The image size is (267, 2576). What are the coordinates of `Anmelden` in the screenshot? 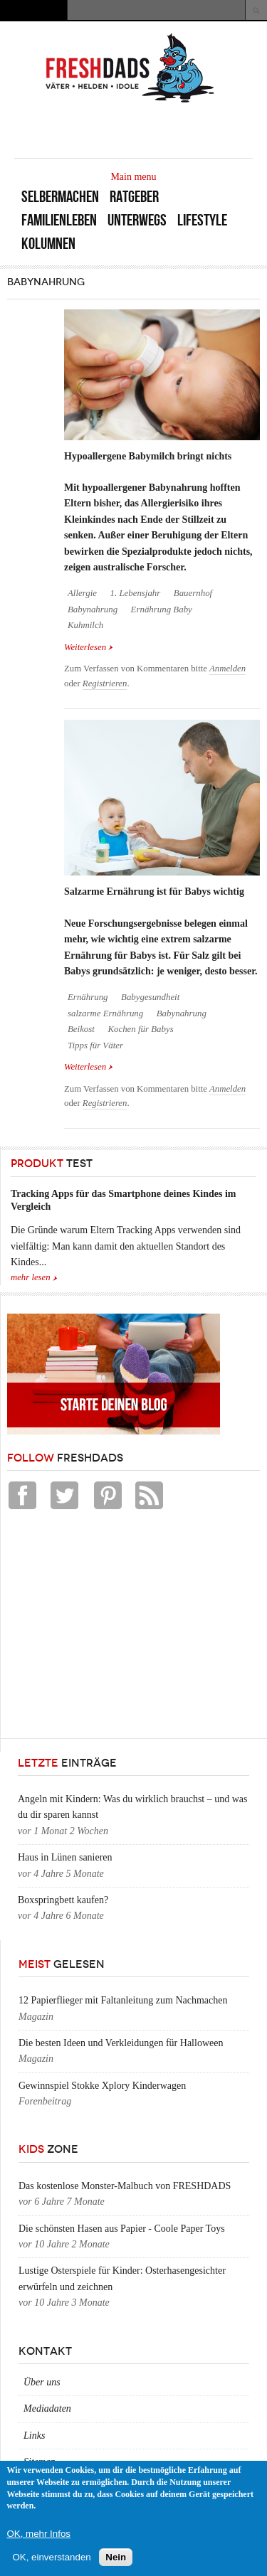 It's located at (227, 669).